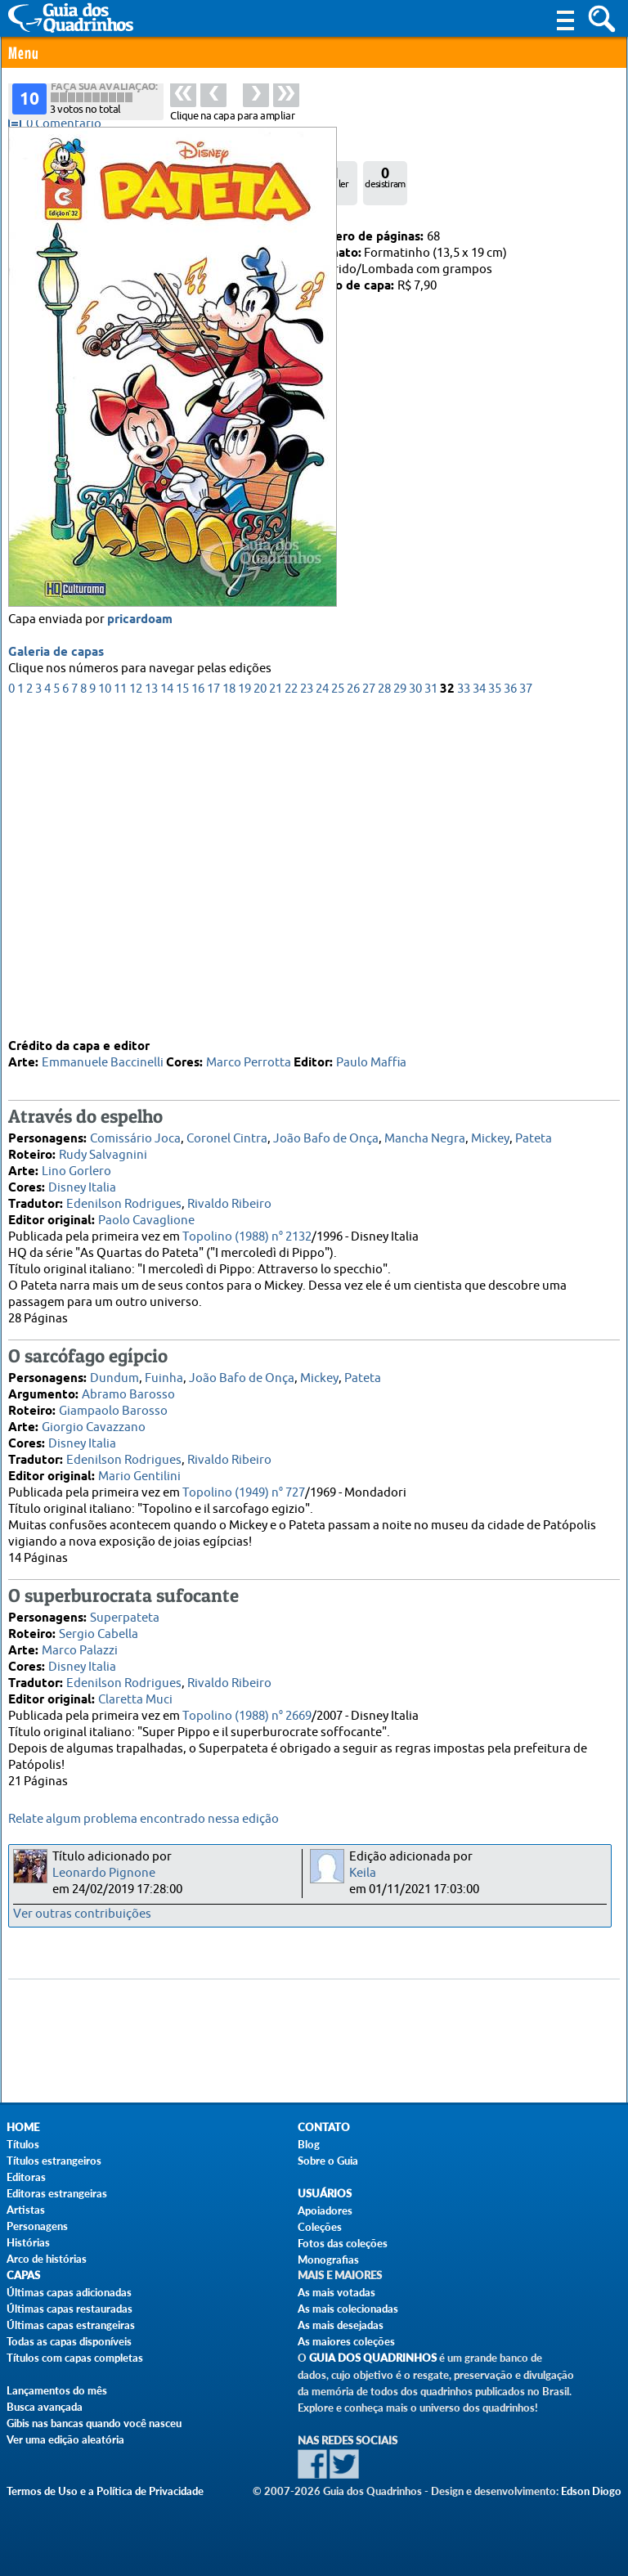 Image resolution: width=628 pixels, height=2576 pixels. Describe the element at coordinates (291, 1002) in the screenshot. I see `22` at that location.